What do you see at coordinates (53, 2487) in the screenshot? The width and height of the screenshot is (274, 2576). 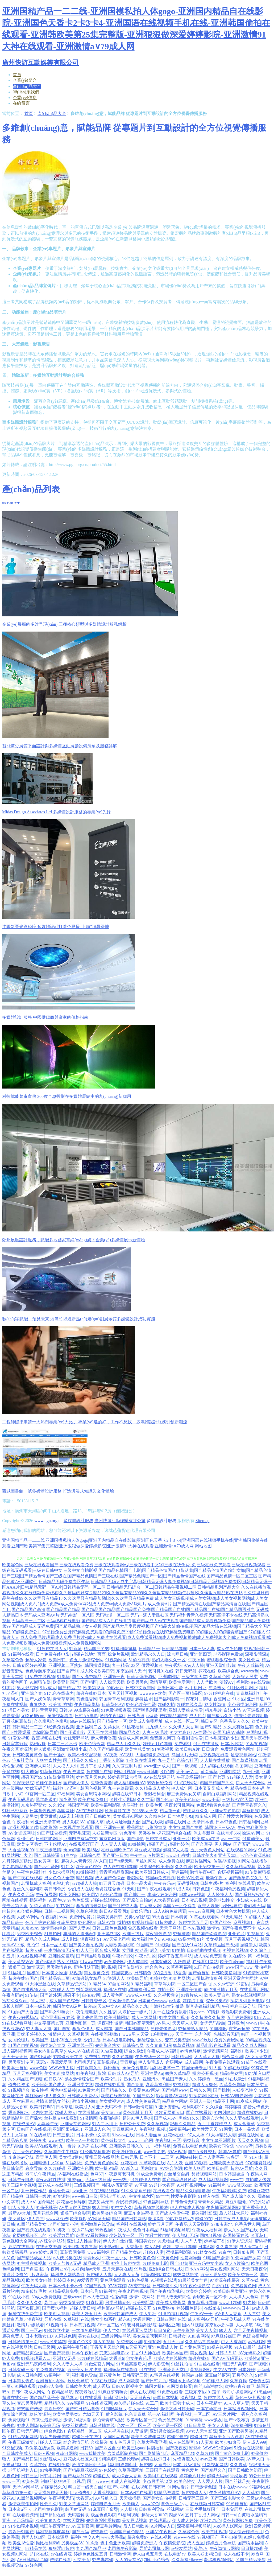 I see `超碰精品久久` at bounding box center [53, 2487].